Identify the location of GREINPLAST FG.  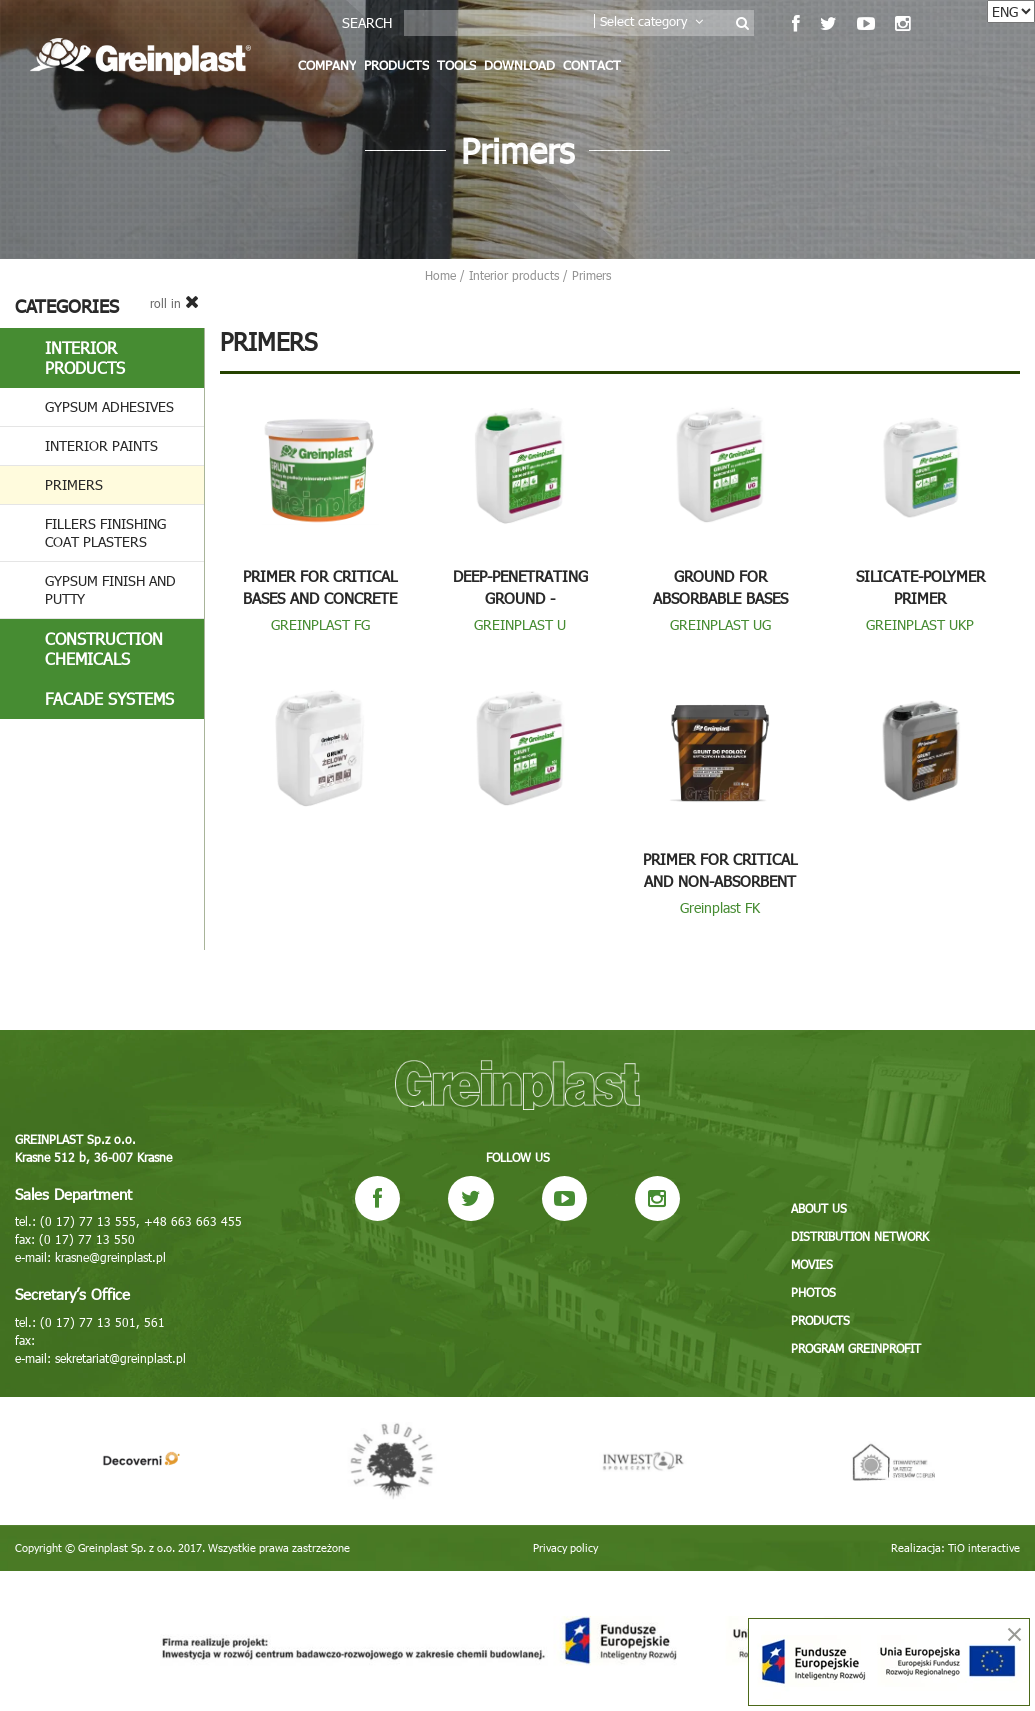
(320, 624).